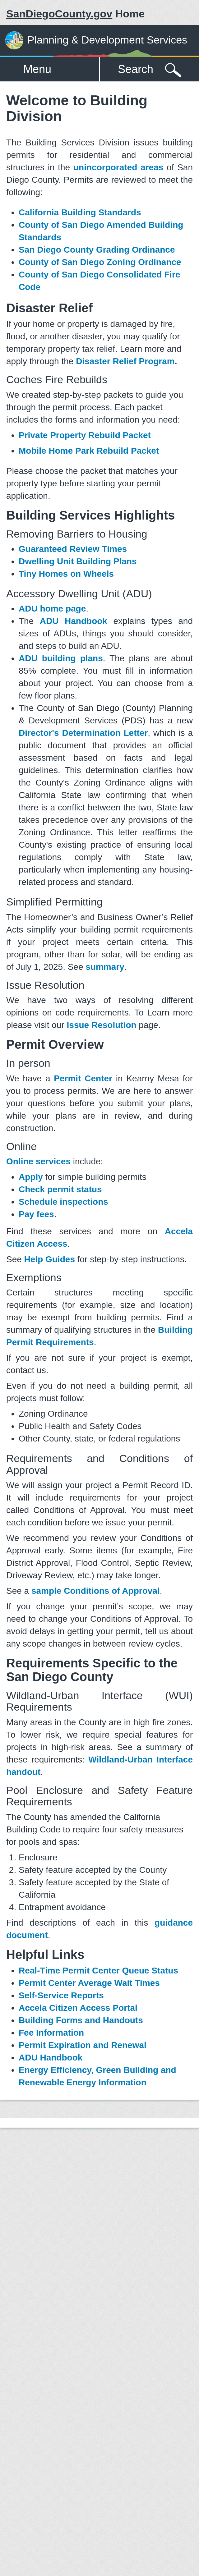 Image resolution: width=199 pixels, height=2576 pixels. I want to click on Self-Service Reports, so click(61, 1995).